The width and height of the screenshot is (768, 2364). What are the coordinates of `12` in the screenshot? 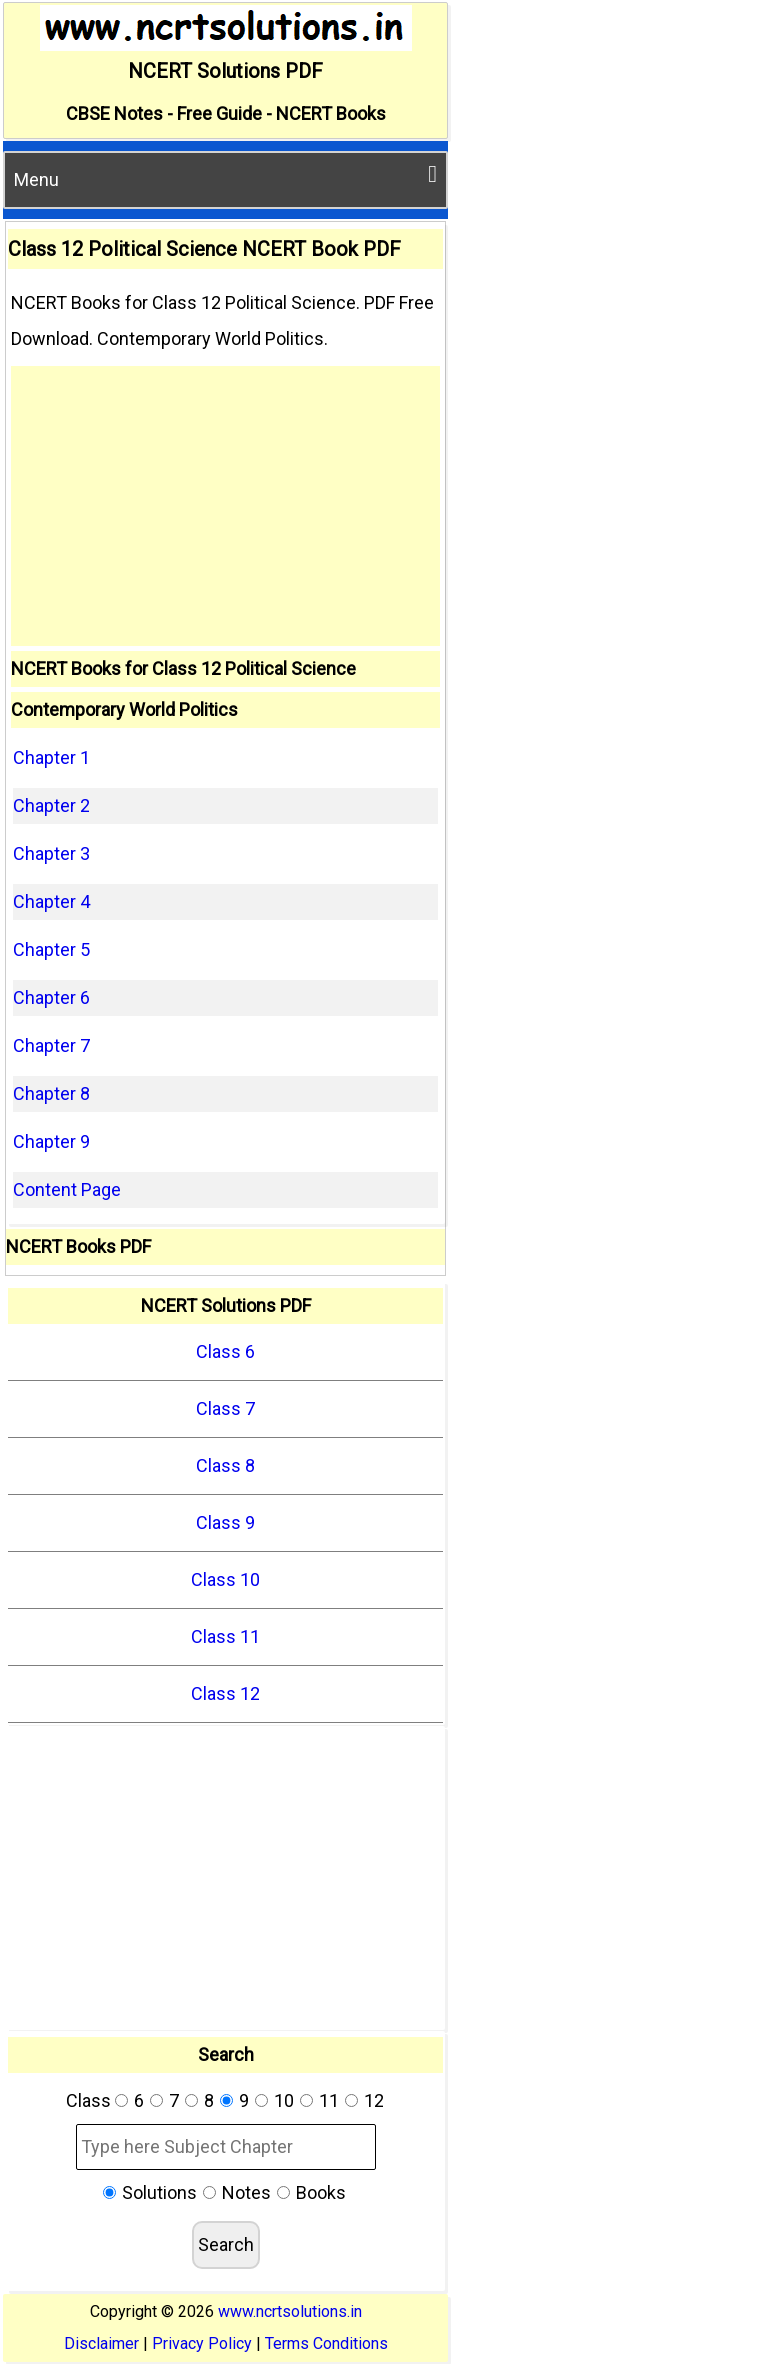 It's located at (374, 2100).